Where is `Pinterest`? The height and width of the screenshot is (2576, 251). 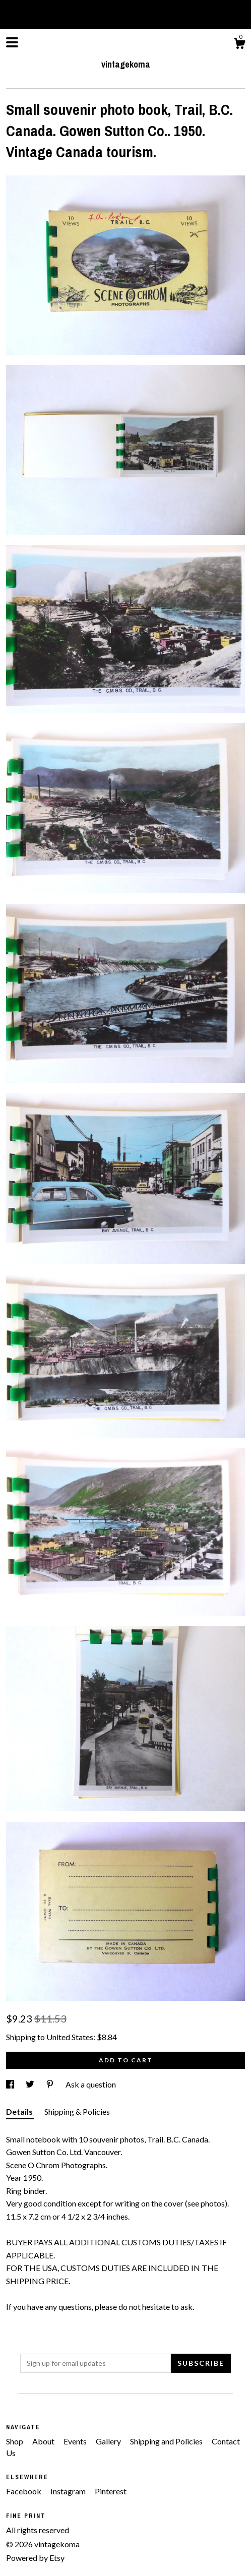 Pinterest is located at coordinates (111, 2491).